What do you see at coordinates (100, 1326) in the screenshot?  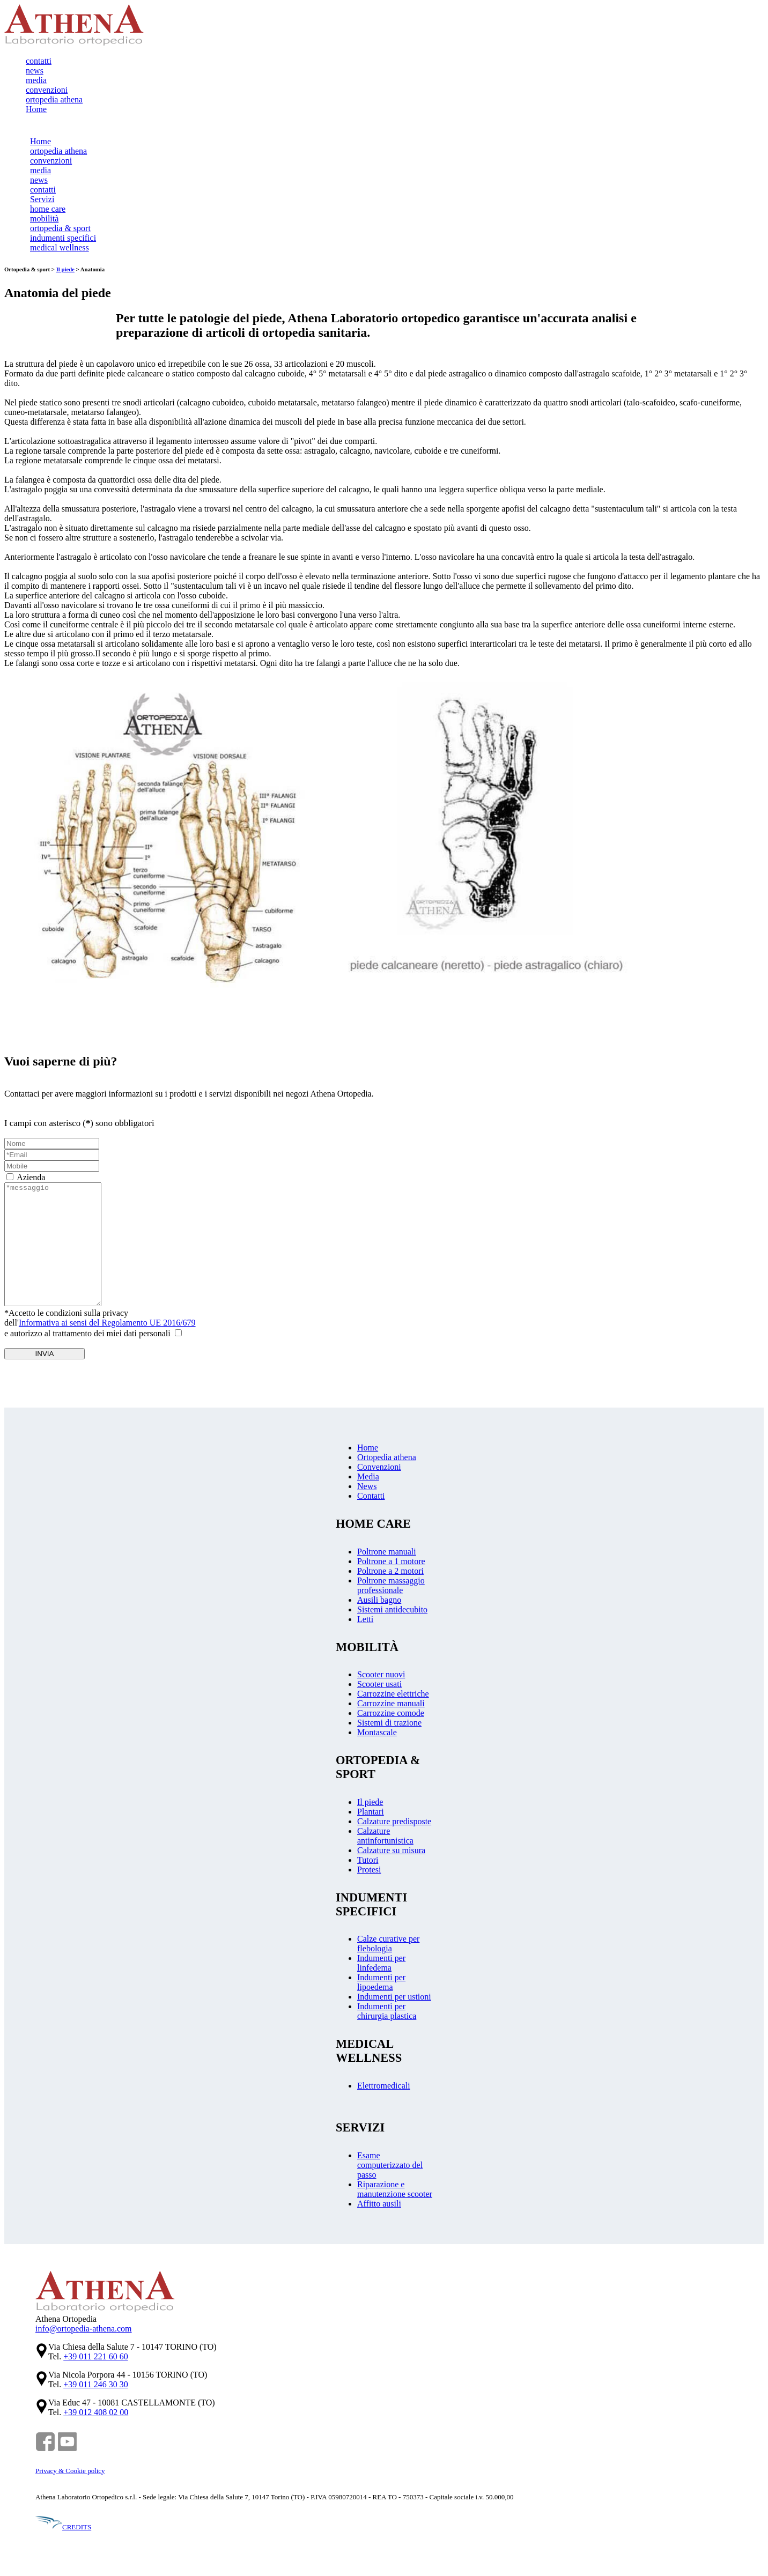 I see `*Accetto le condizioni sulla privacydell'e autorizzo al trattamento dei miei dati personali` at bounding box center [100, 1326].